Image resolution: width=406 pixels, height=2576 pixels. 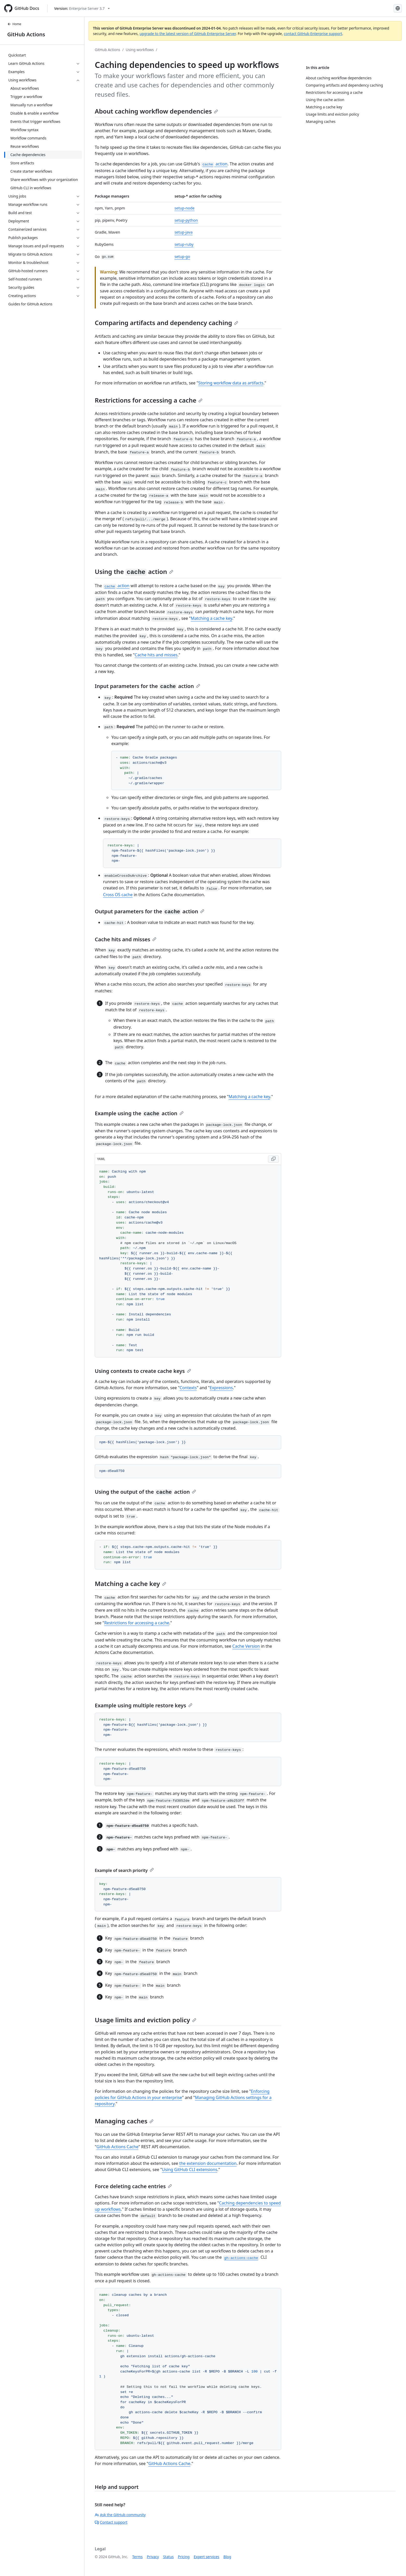 What do you see at coordinates (137, 2556) in the screenshot?
I see `Terms` at bounding box center [137, 2556].